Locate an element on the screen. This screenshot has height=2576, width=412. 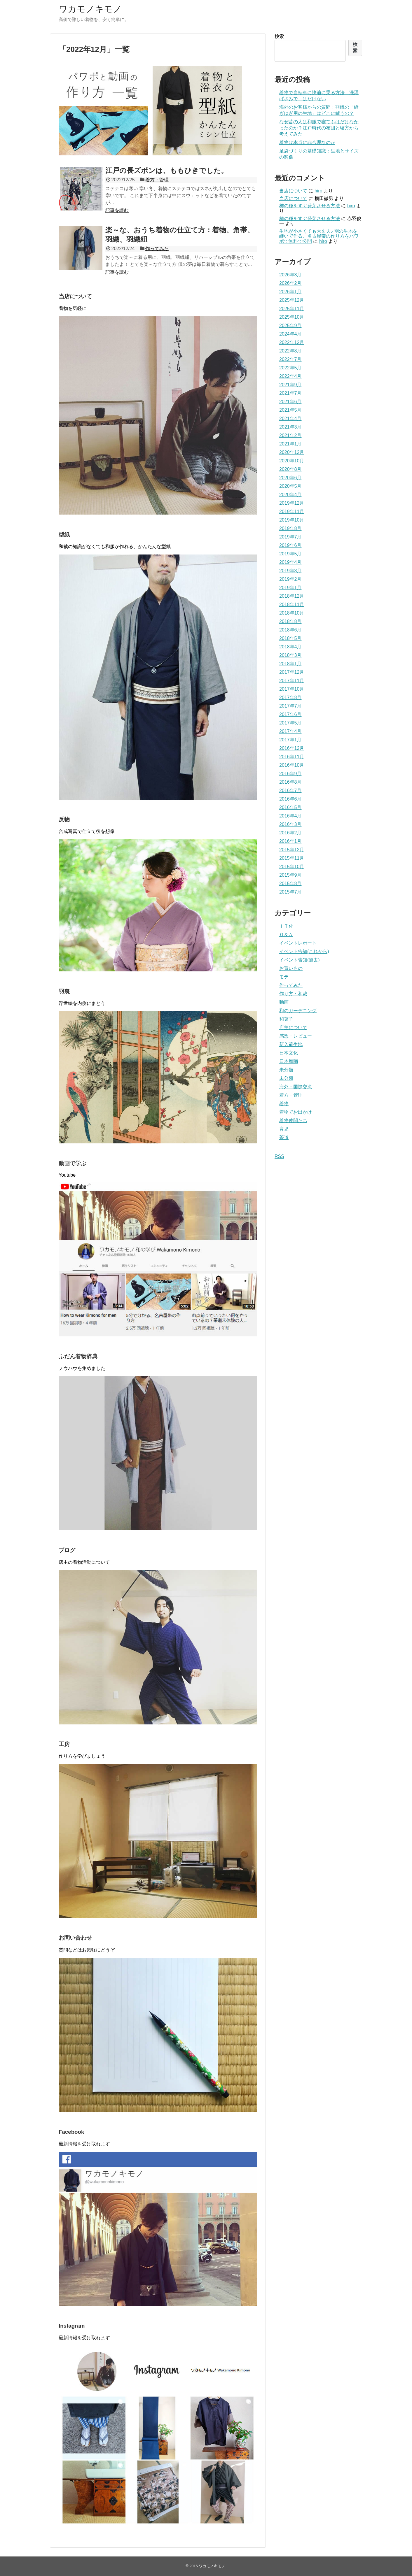
イベントレポート is located at coordinates (298, 942).